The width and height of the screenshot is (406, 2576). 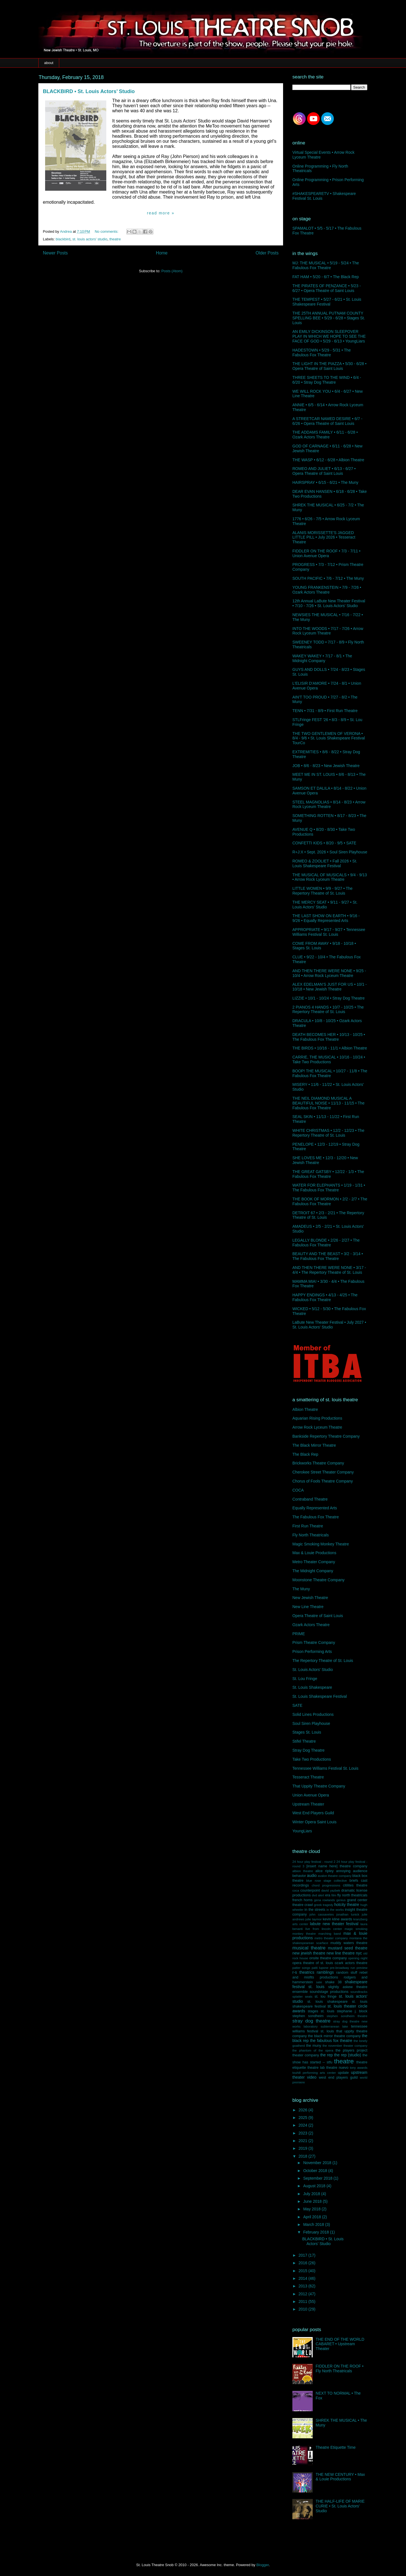 I want to click on WHITE CHRISTMAS • 12/2 - 12/23 • The Repertory Theatre of St. Louis, so click(x=328, y=1132).